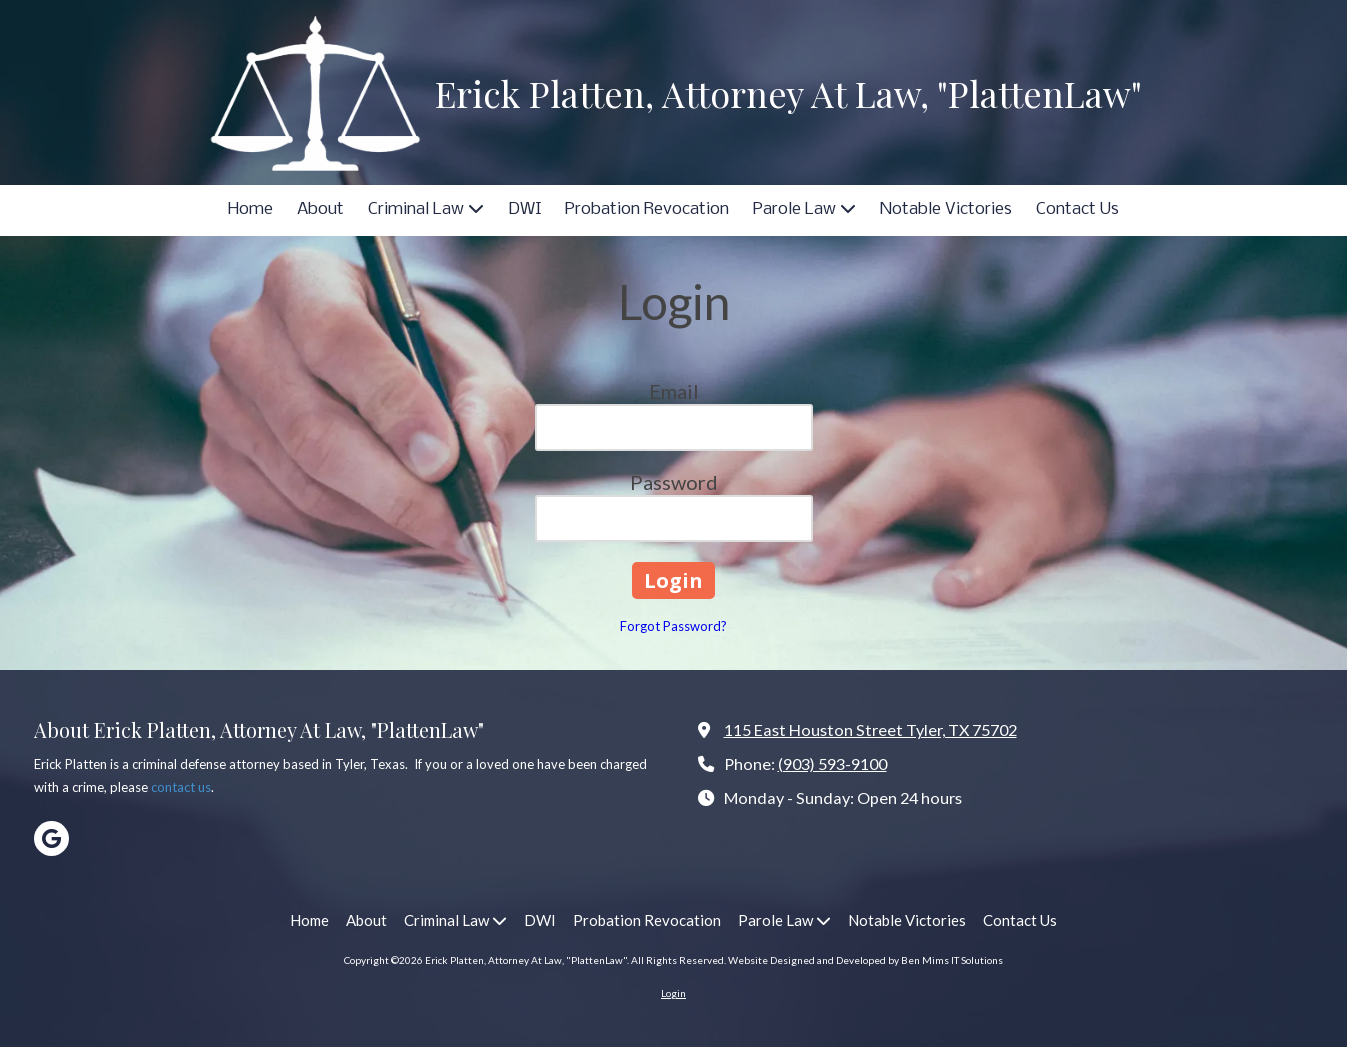 The height and width of the screenshot is (1047, 1347). What do you see at coordinates (673, 626) in the screenshot?
I see `Forgot Password?` at bounding box center [673, 626].